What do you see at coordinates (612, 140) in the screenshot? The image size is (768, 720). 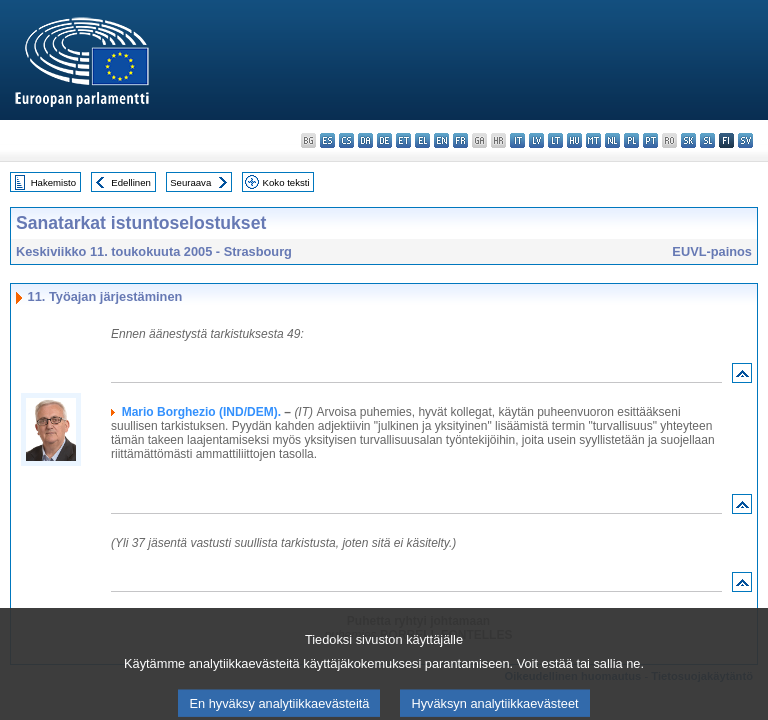 I see `nl - Nederlands` at bounding box center [612, 140].